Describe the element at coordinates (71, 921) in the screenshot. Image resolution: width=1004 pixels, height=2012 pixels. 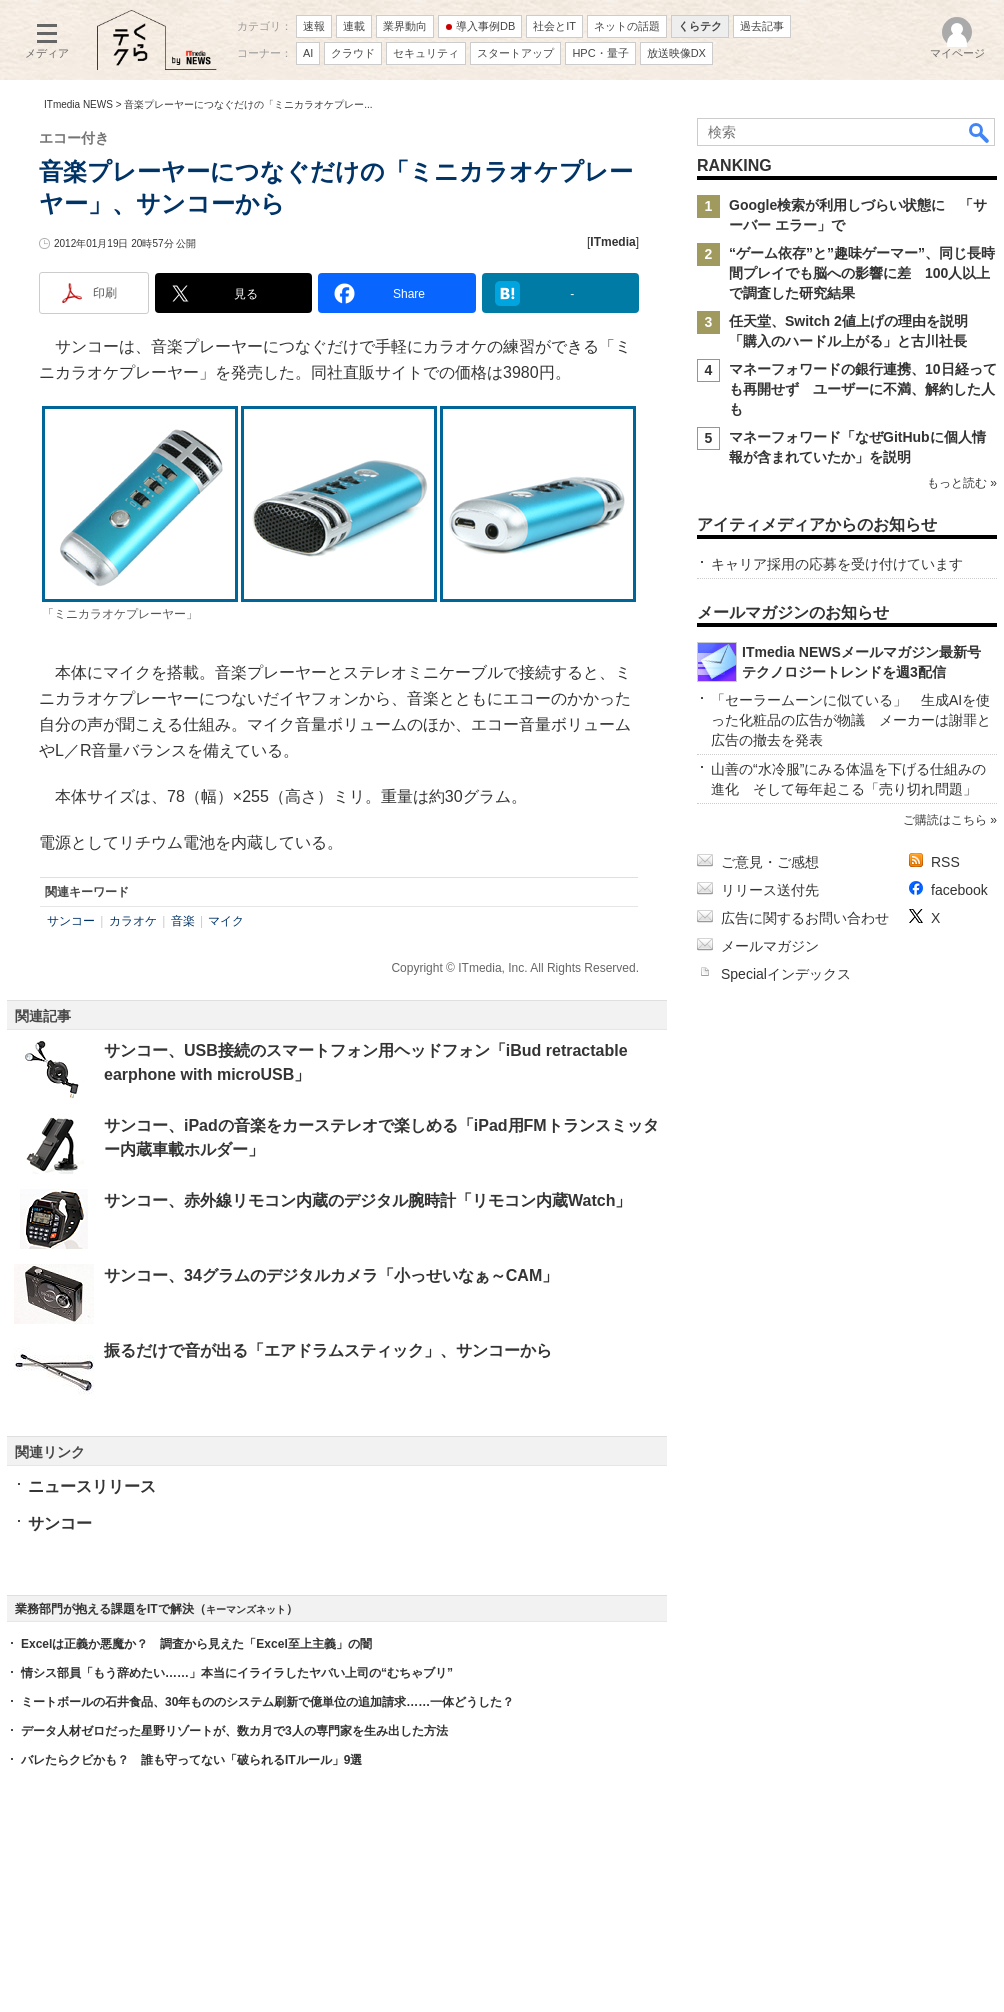
I see `サンコー` at that location.